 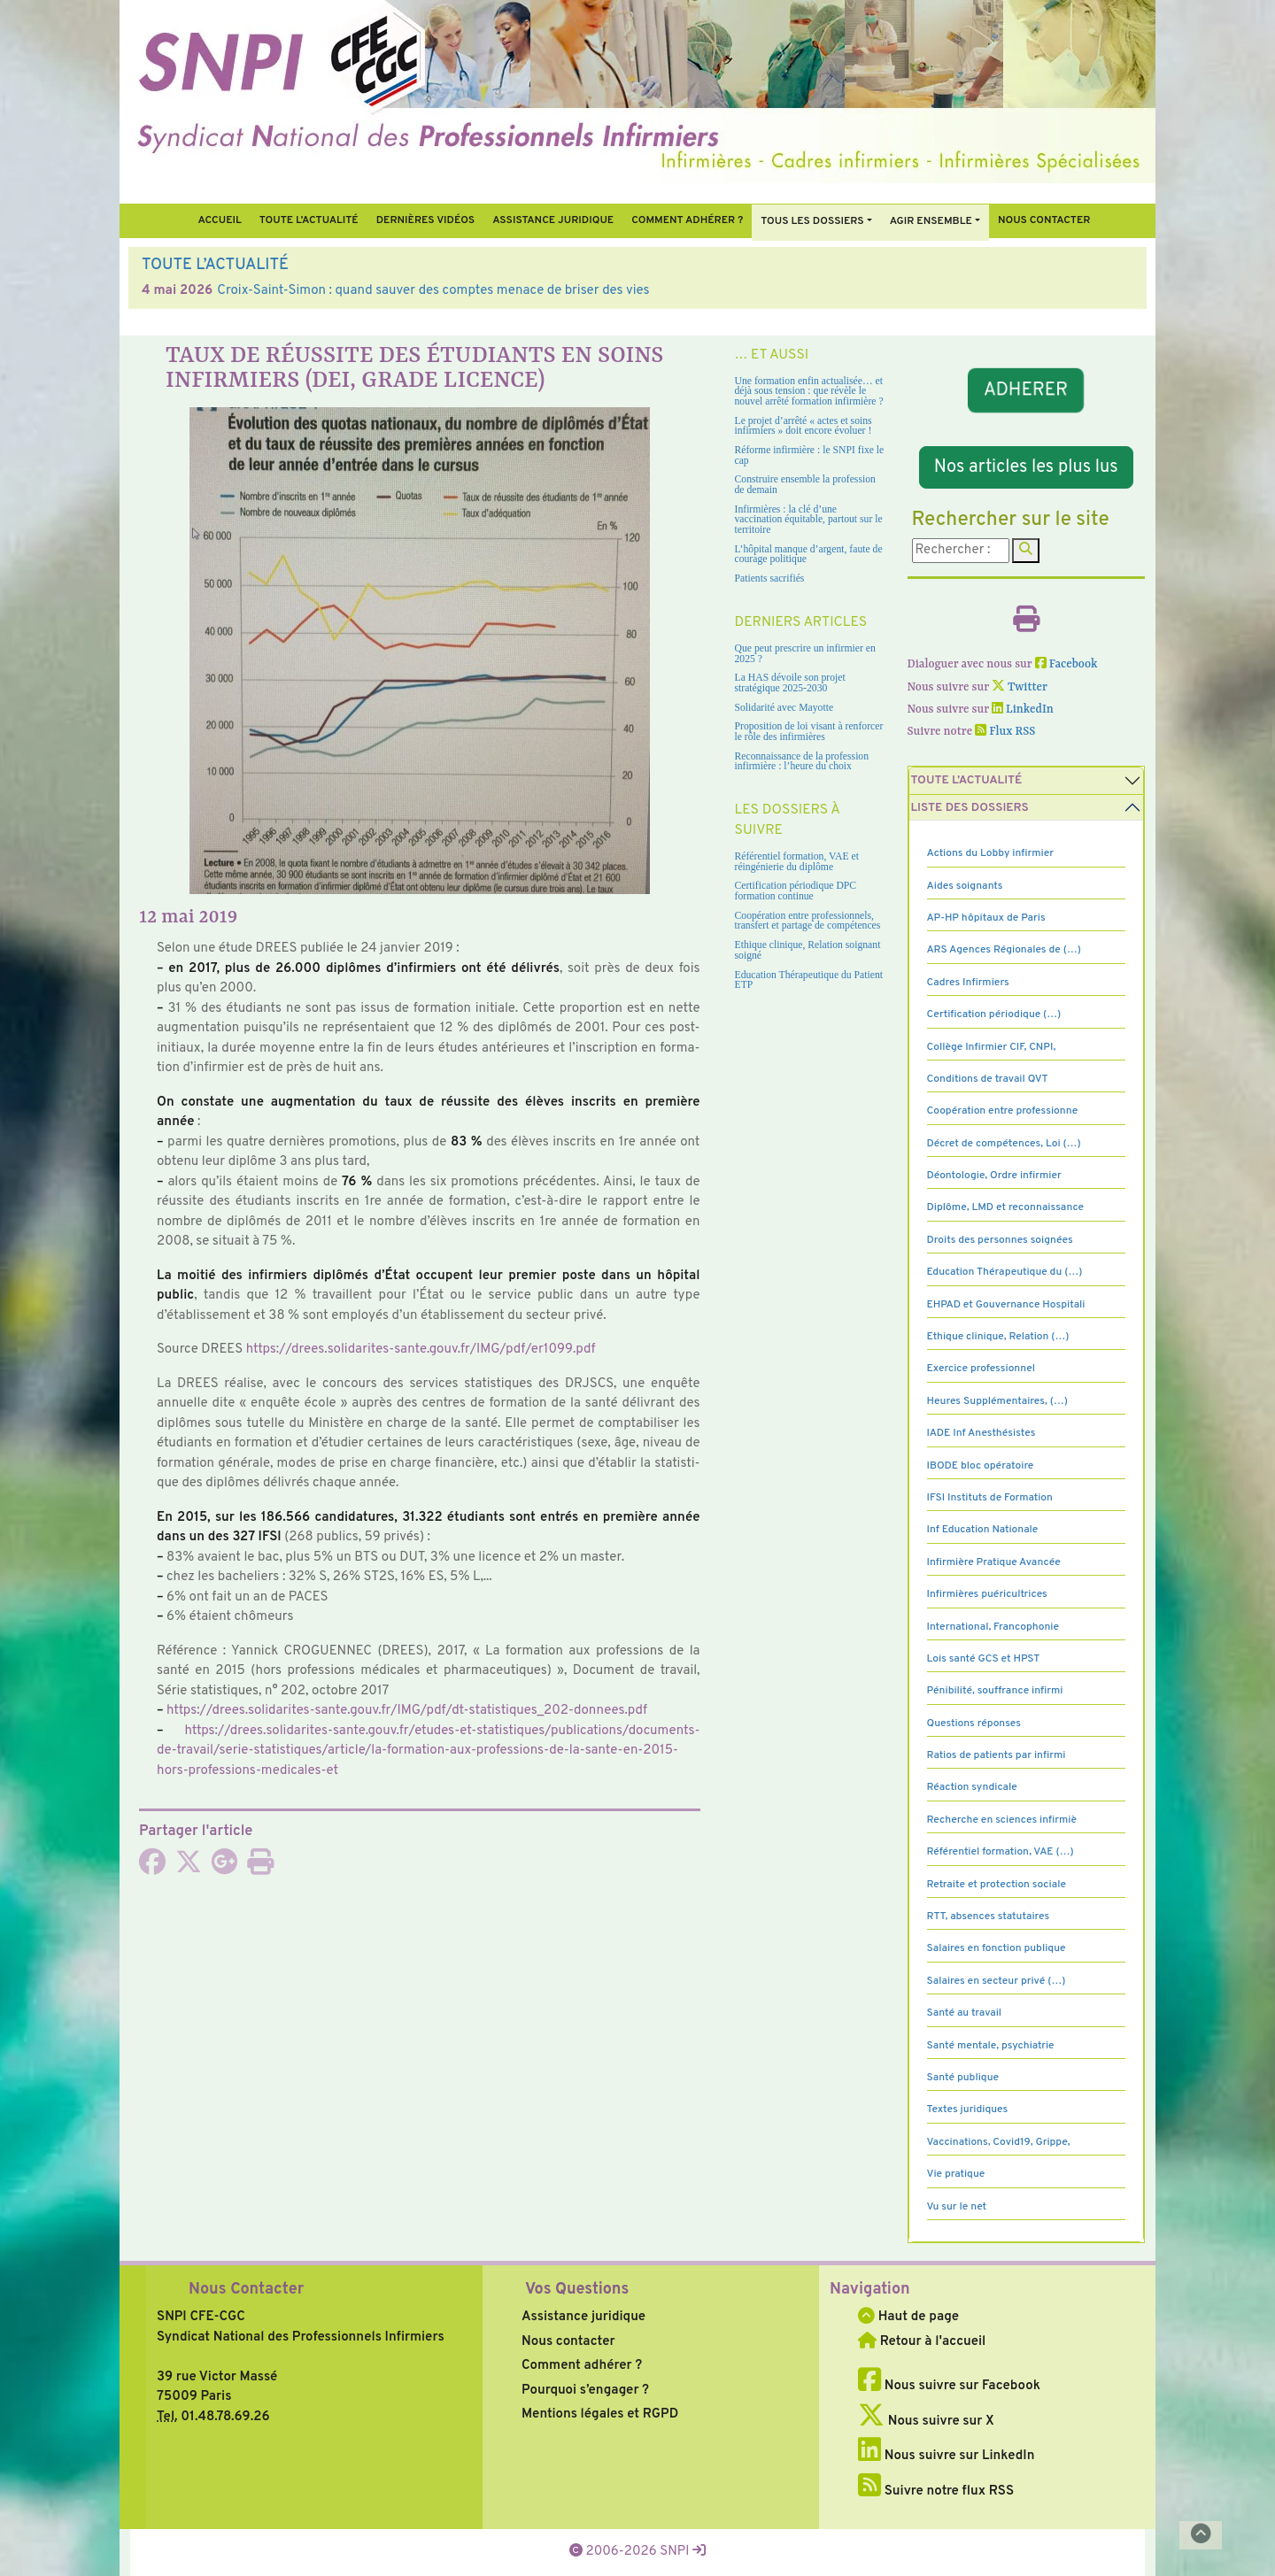 I want to click on ADHERER, so click(x=1026, y=390).